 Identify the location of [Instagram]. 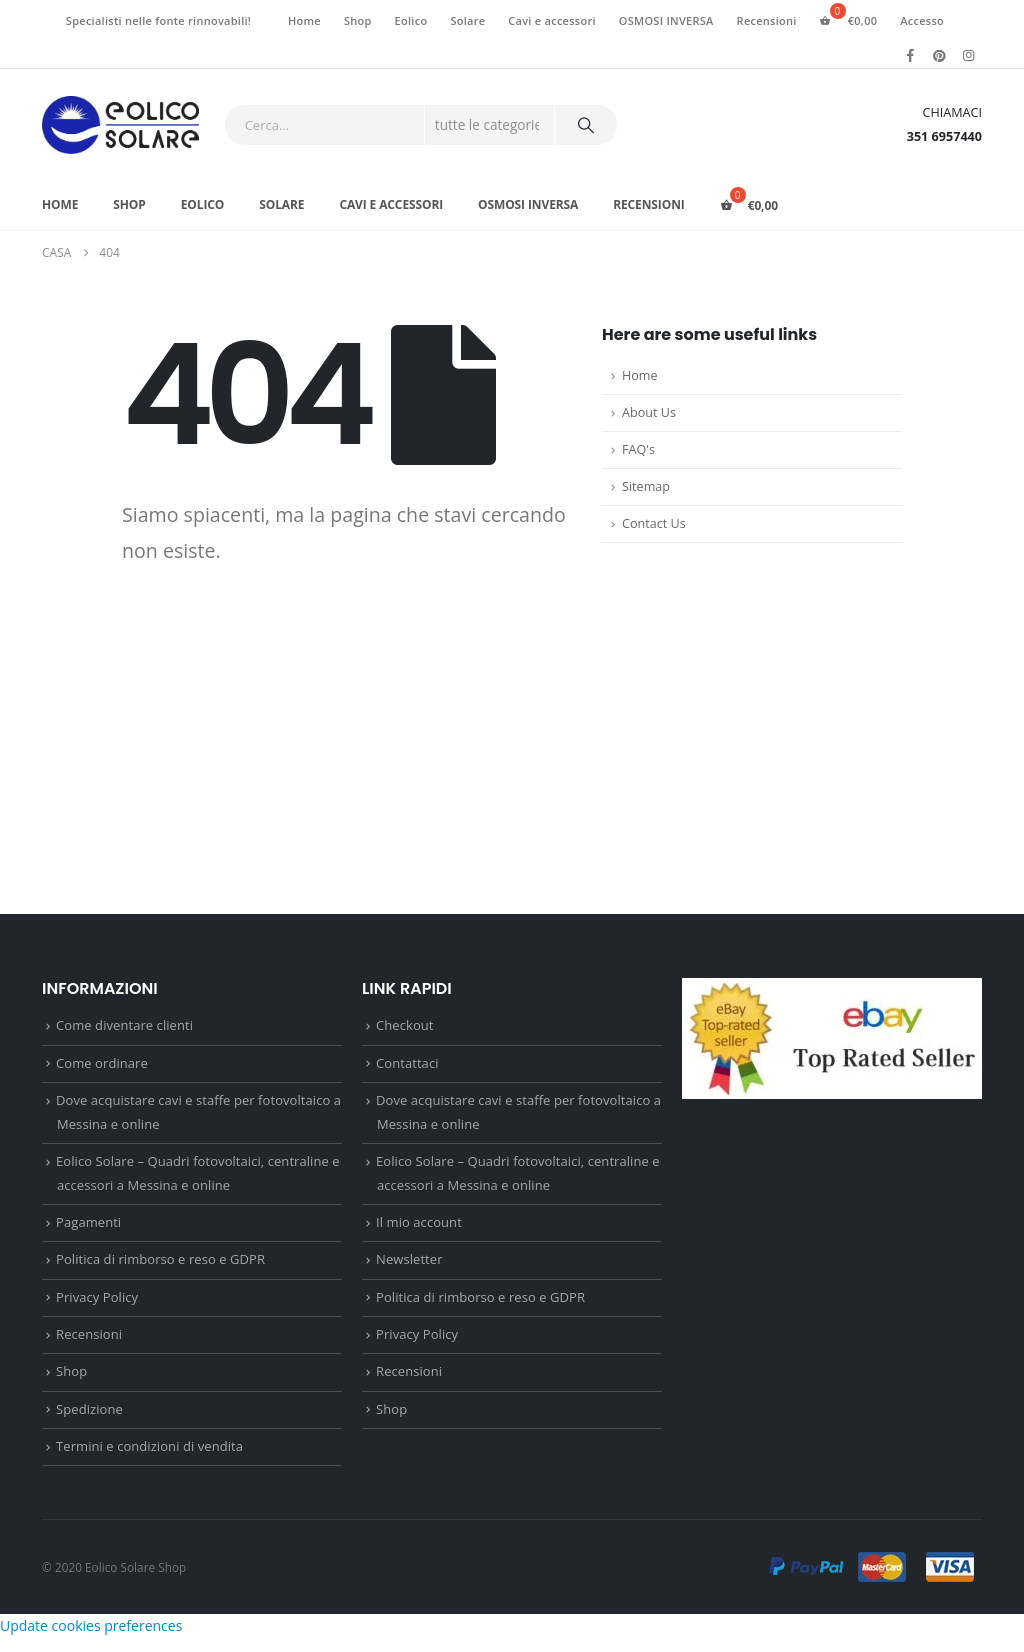
(969, 55).